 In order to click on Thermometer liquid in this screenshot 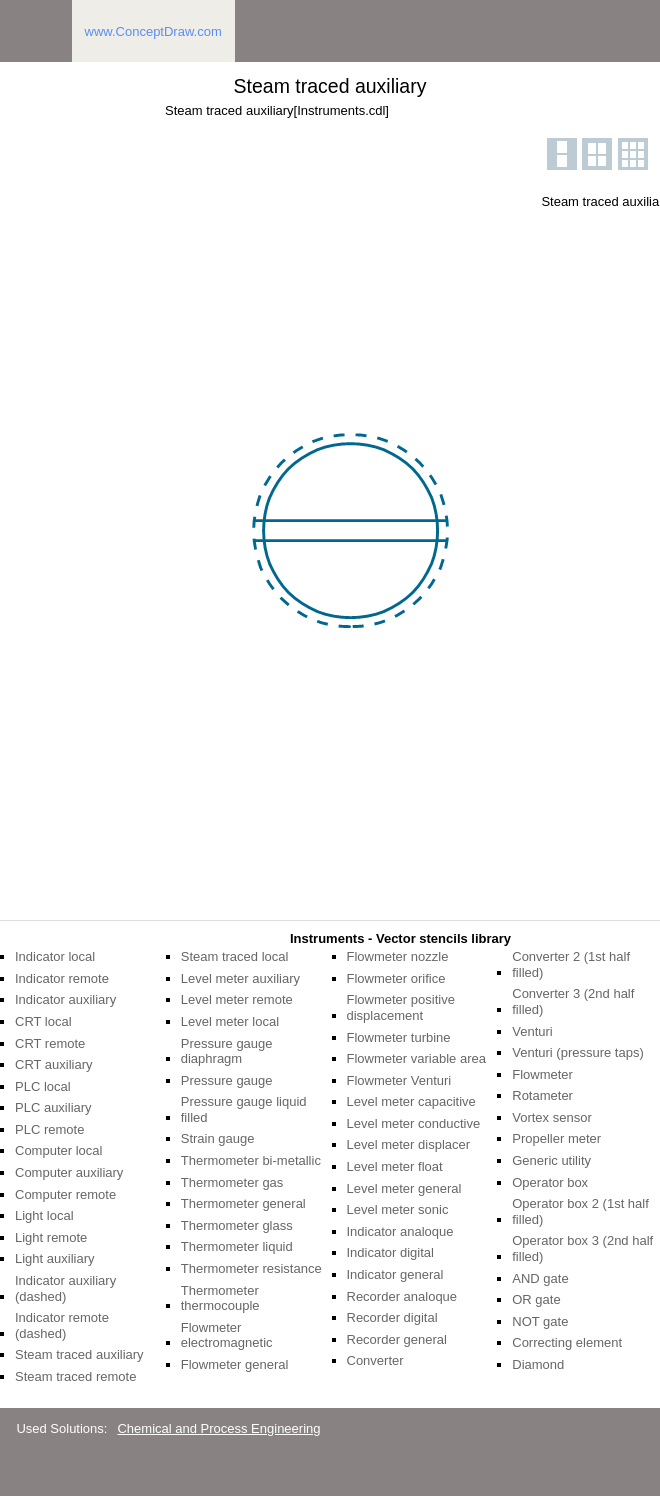, I will do `click(237, 1246)`.